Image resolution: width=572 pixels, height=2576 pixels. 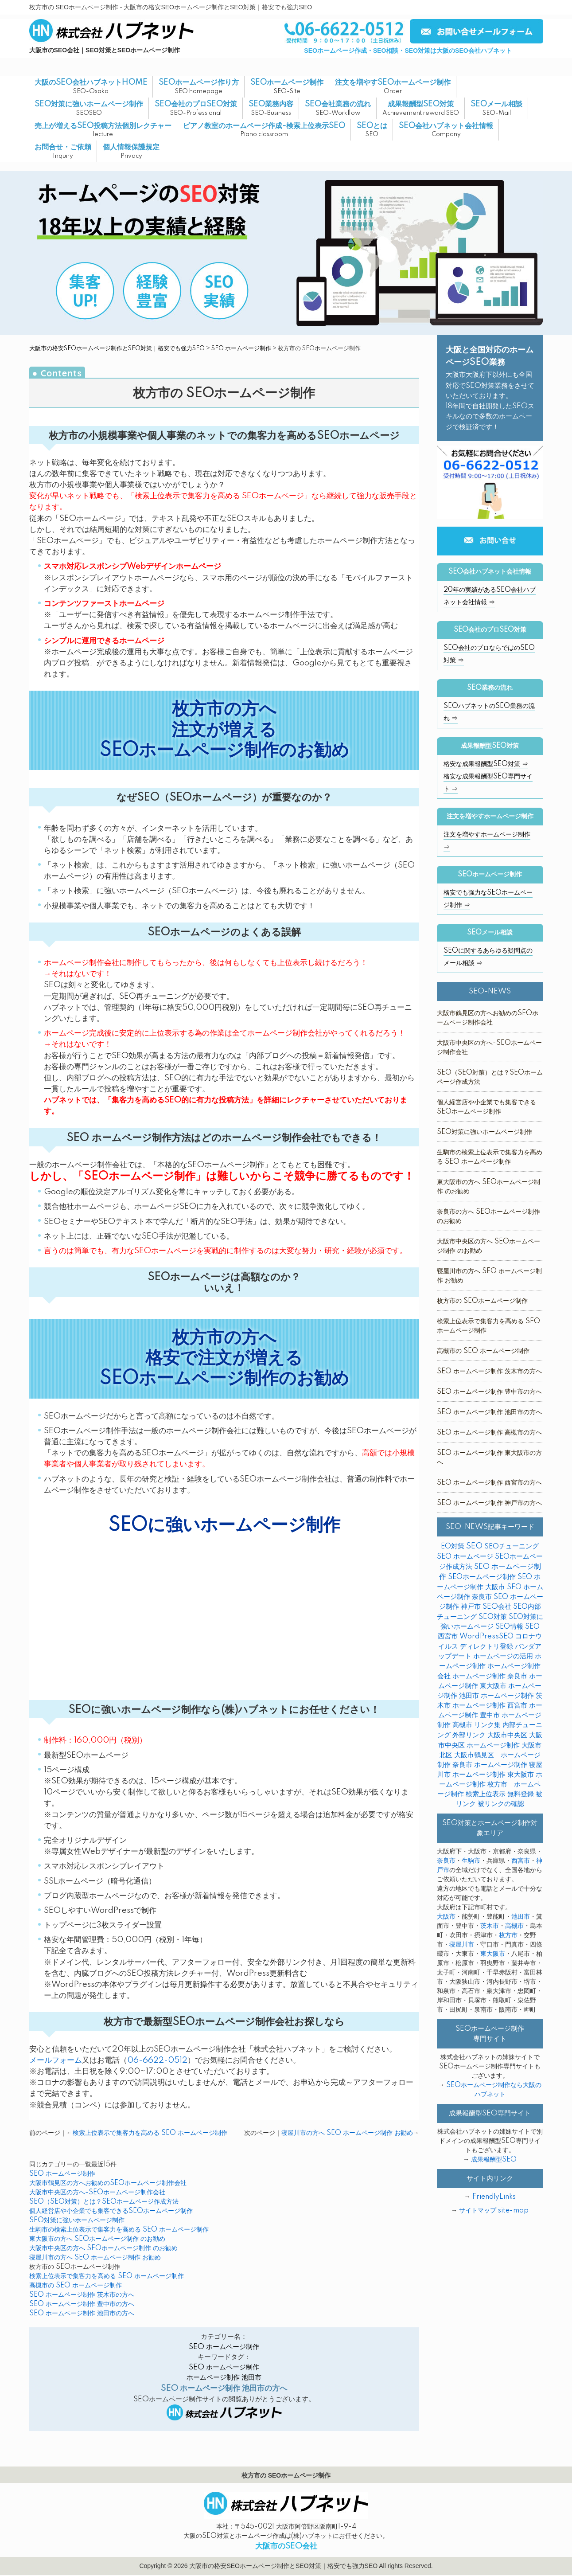 What do you see at coordinates (520, 1916) in the screenshot?
I see `池田市` at bounding box center [520, 1916].